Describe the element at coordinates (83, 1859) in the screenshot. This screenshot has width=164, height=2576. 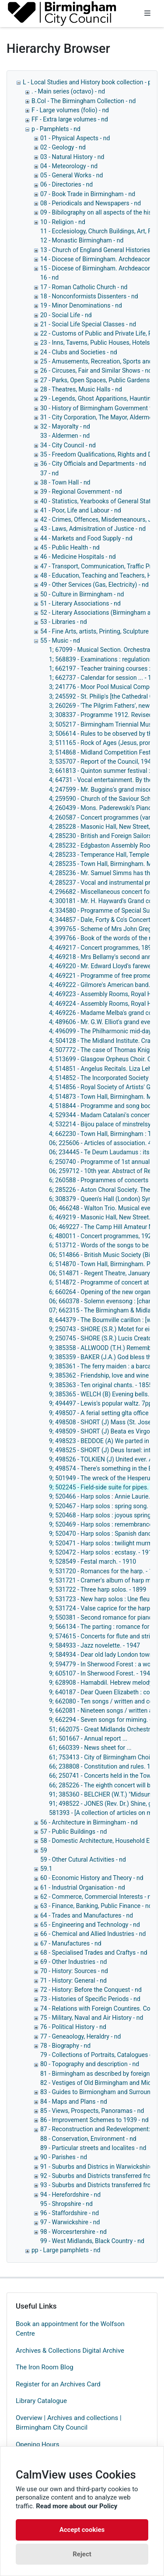
I see `59 - Other Cutural Activities - nd` at that location.